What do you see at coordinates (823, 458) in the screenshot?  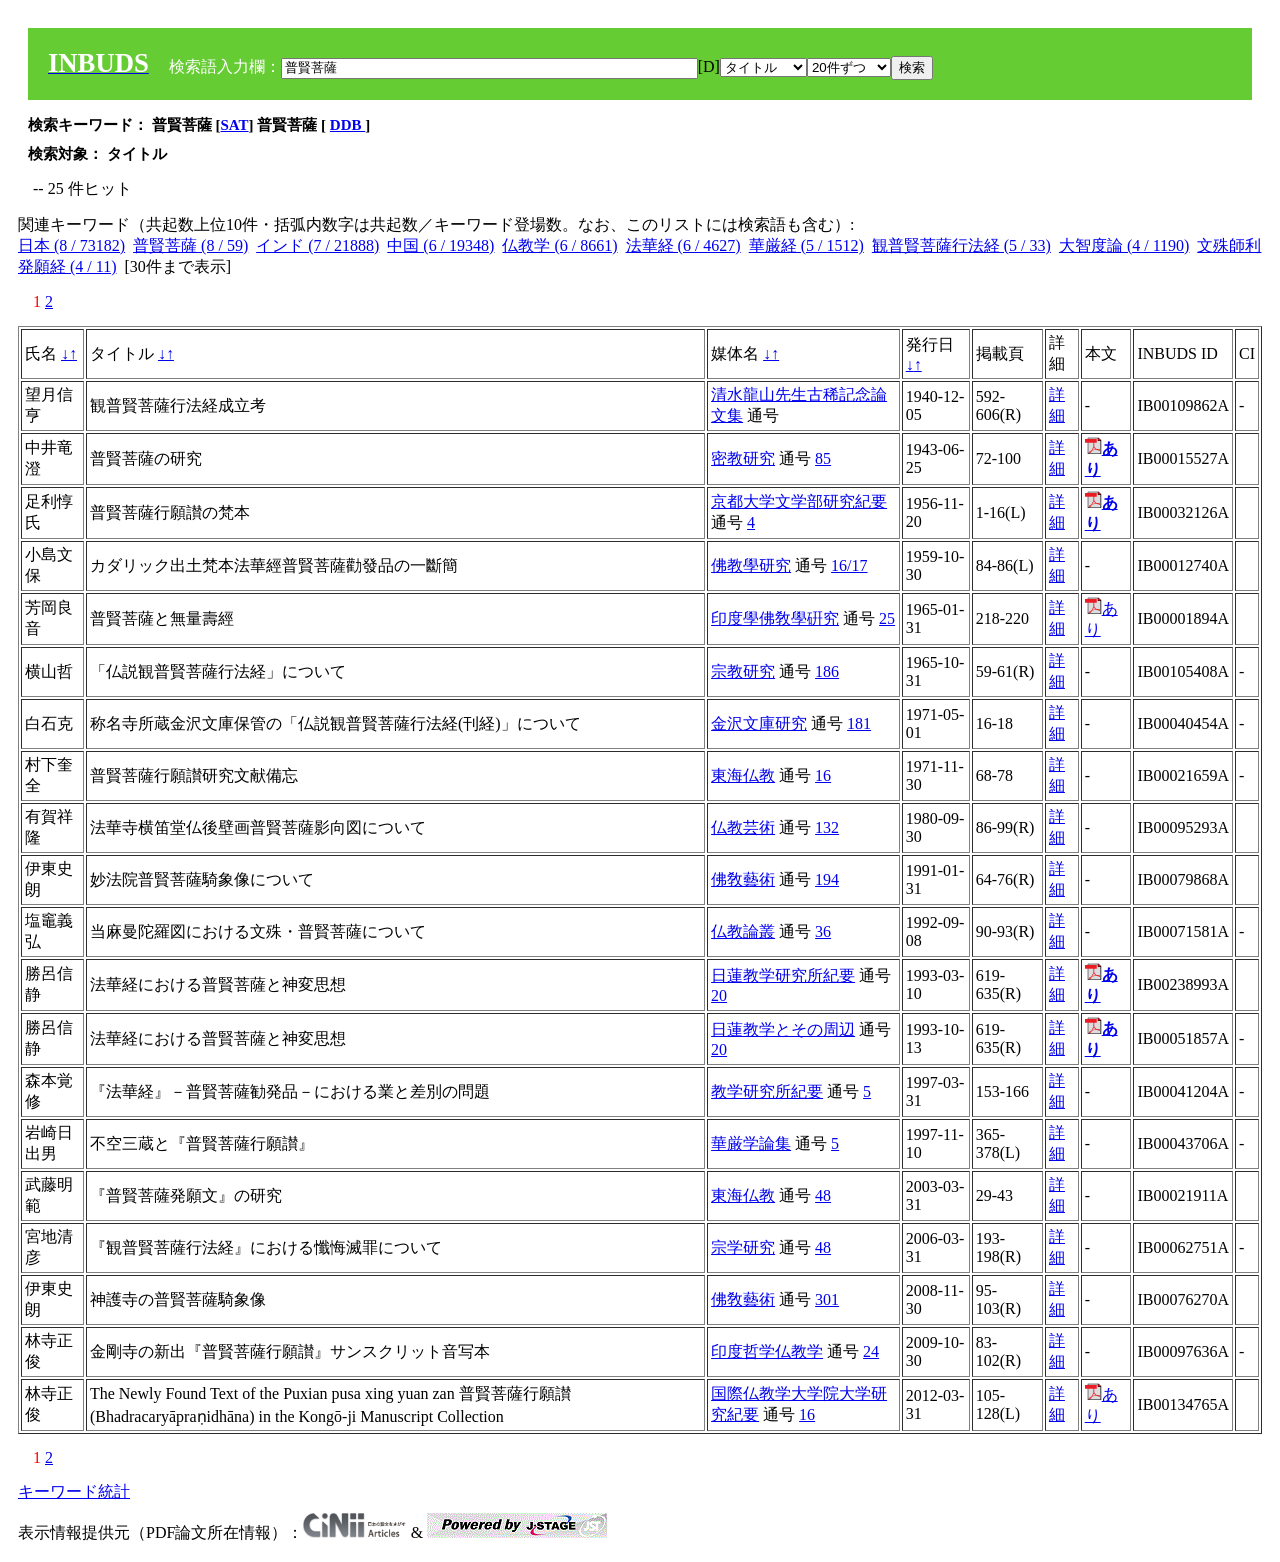 I see `85` at bounding box center [823, 458].